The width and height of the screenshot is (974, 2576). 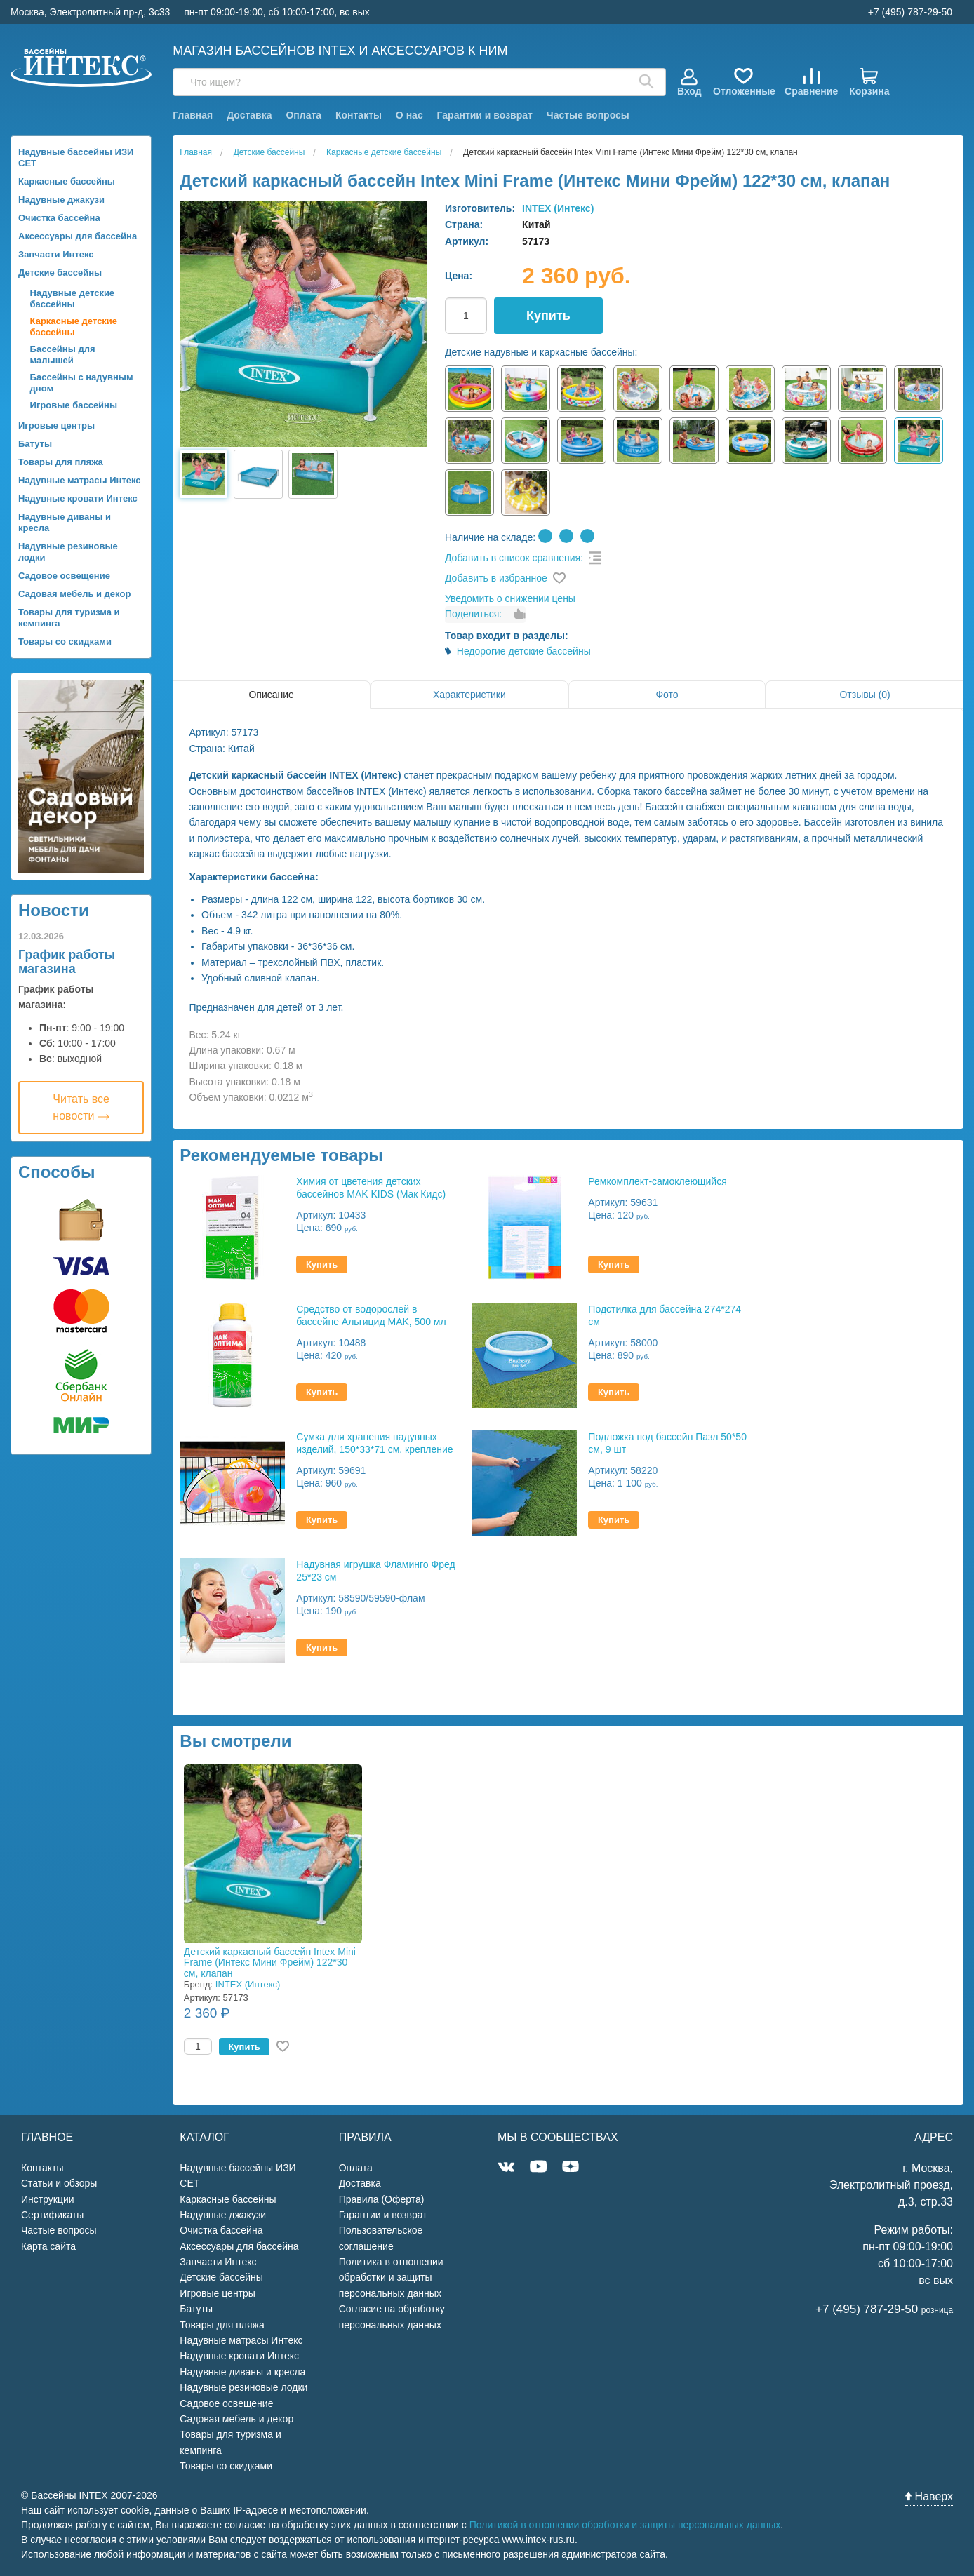 I want to click on Инструкции, so click(x=47, y=2199).